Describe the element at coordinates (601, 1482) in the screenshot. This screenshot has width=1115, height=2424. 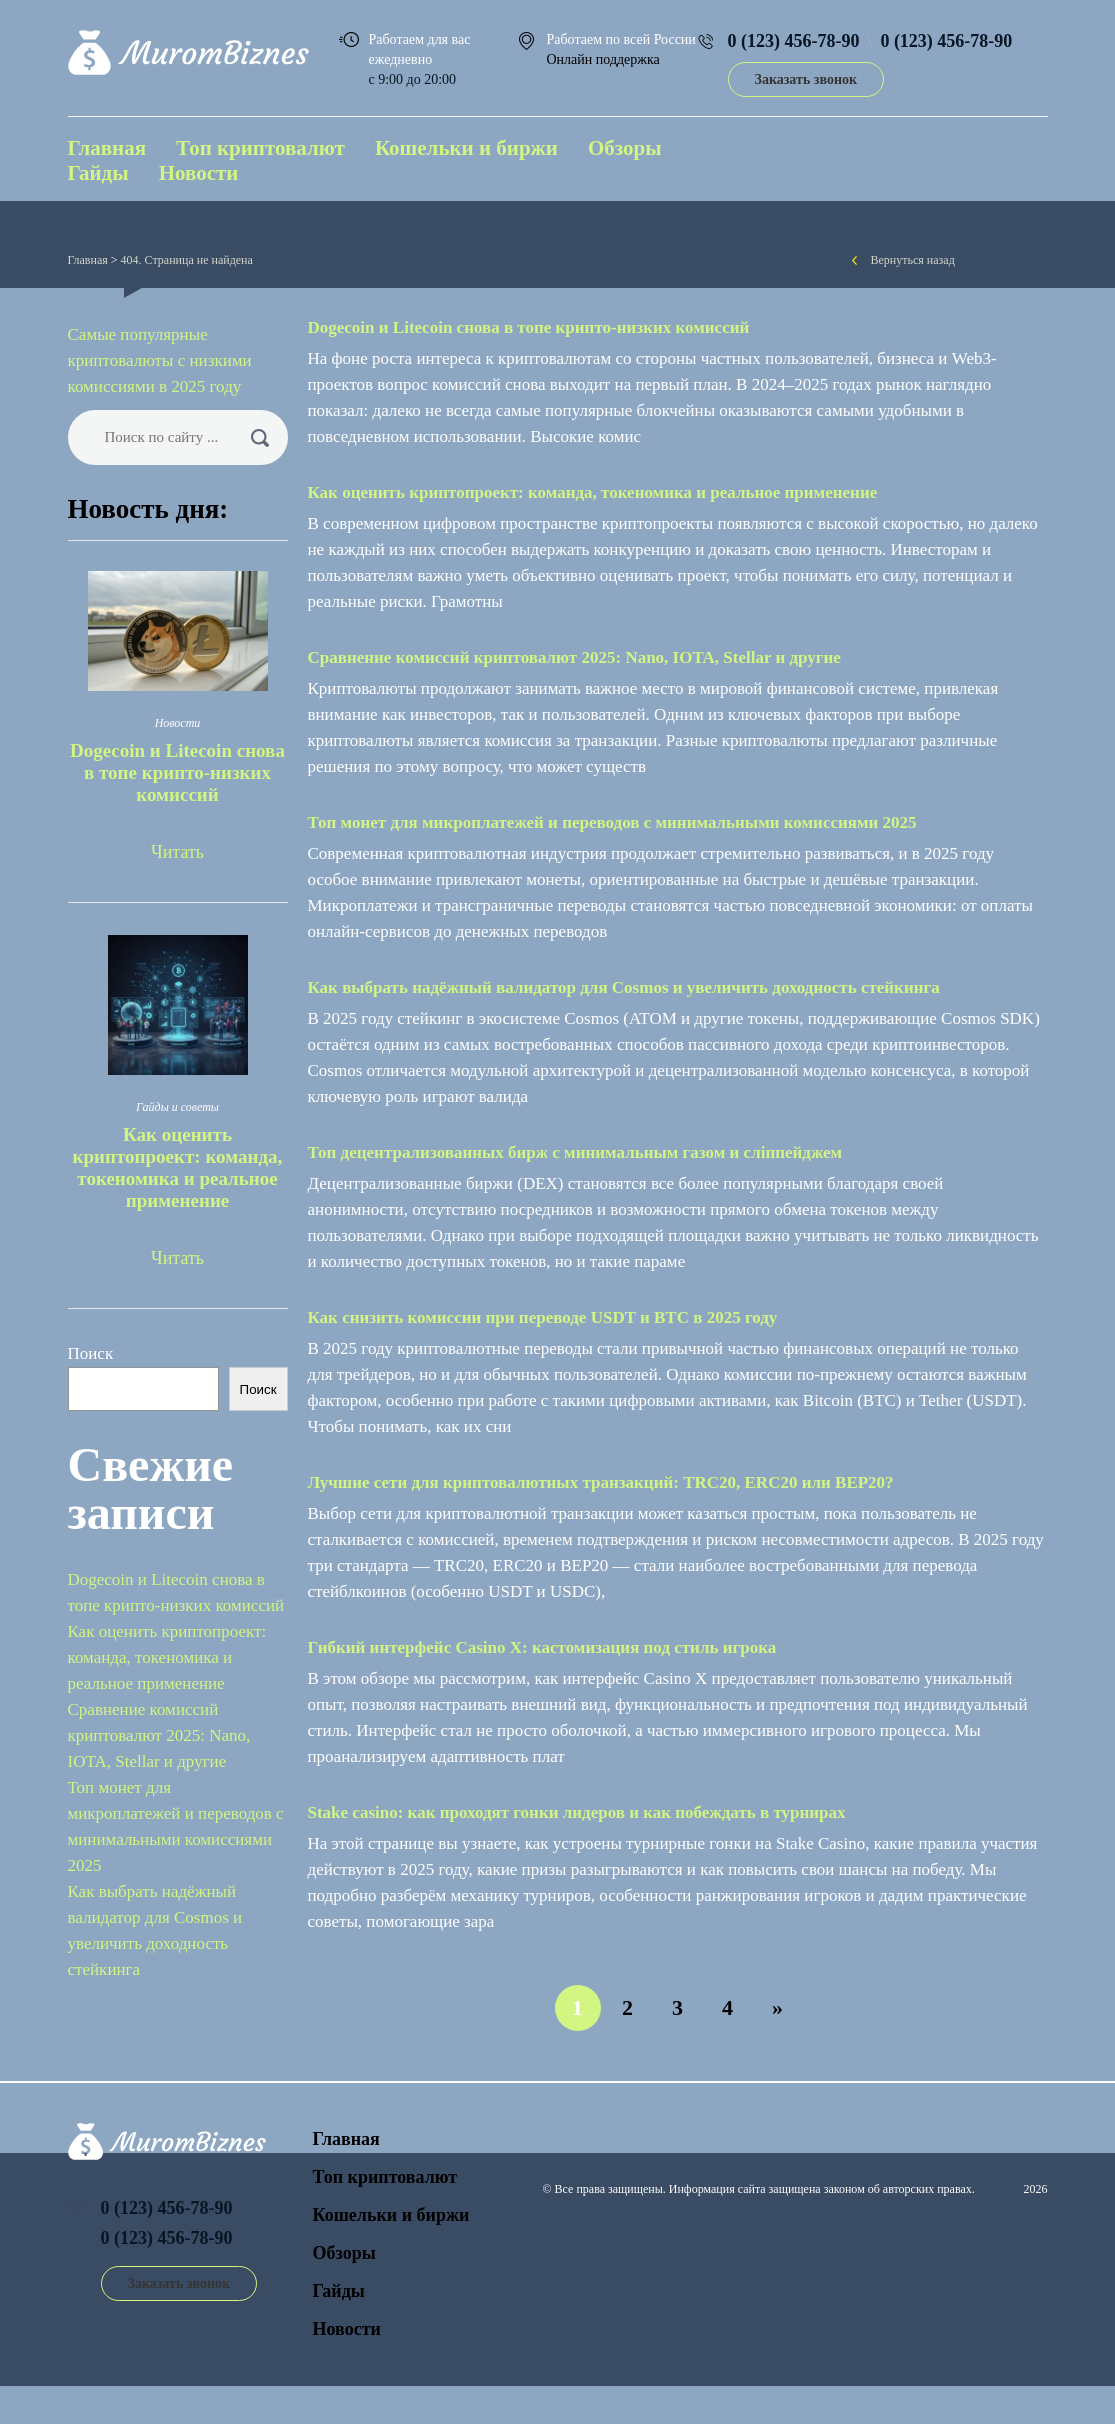
I see `Лучшие сети для криптовалютных транзакций: TRC20, ERC20 или BEP20?` at that location.